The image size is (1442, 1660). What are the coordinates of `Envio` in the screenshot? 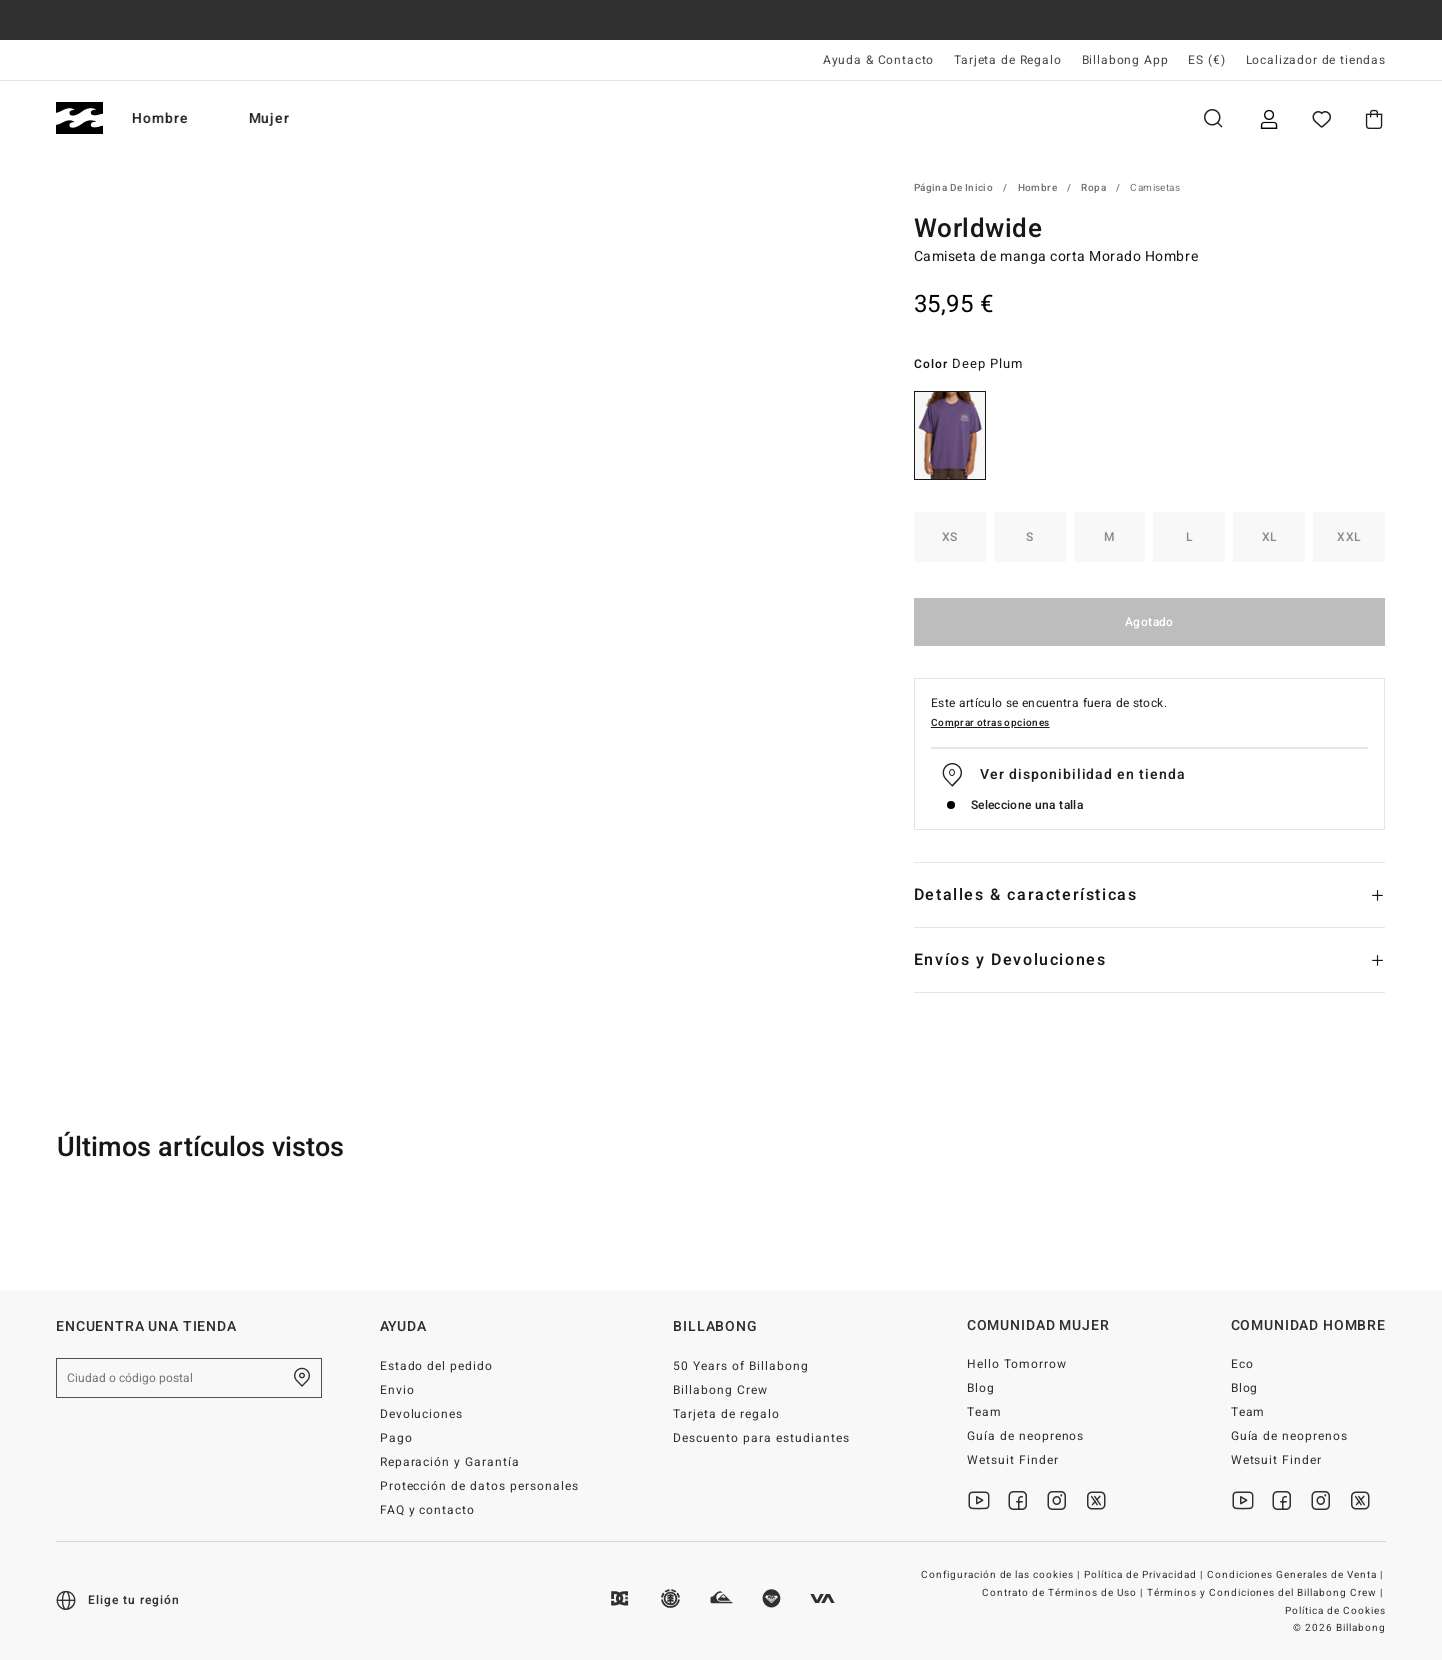 It's located at (397, 1390).